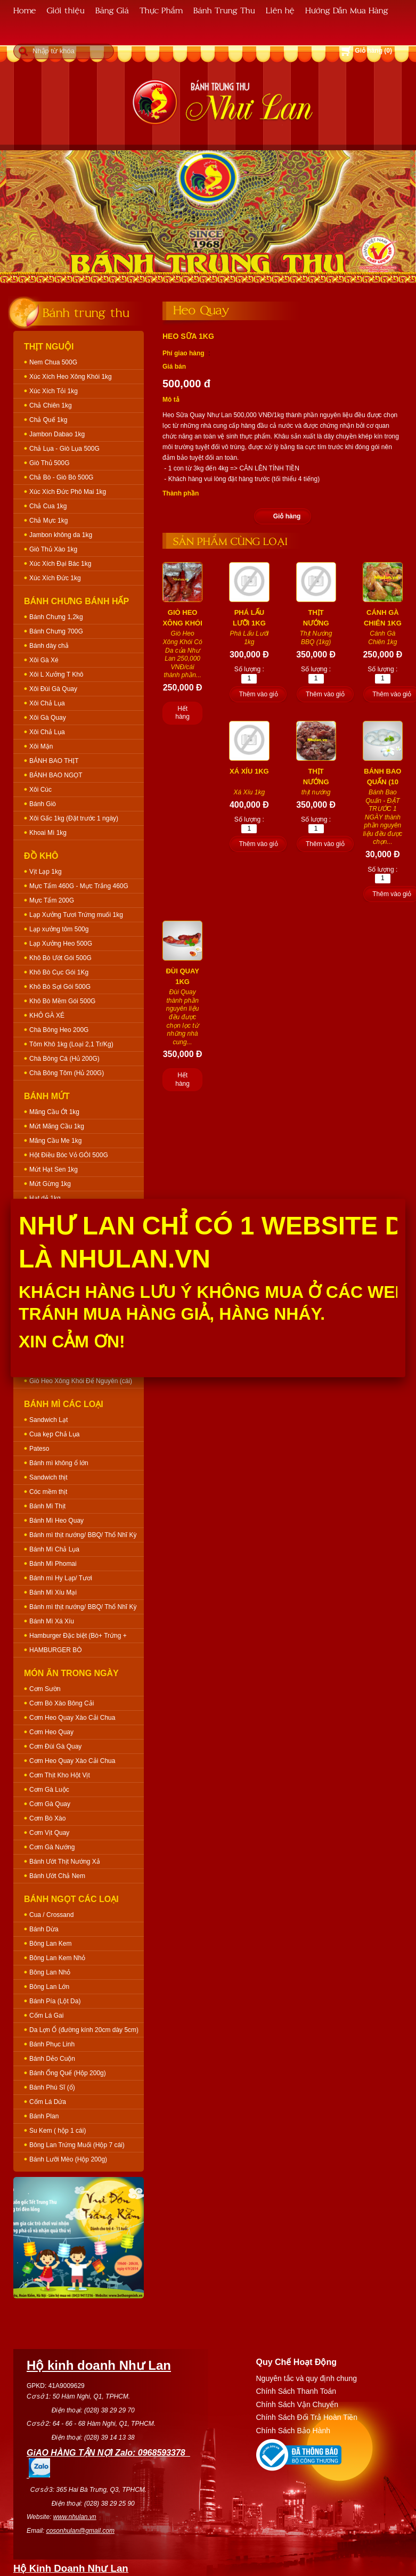  What do you see at coordinates (58, 1463) in the screenshot?
I see `Bánh mì không ổ lớn` at bounding box center [58, 1463].